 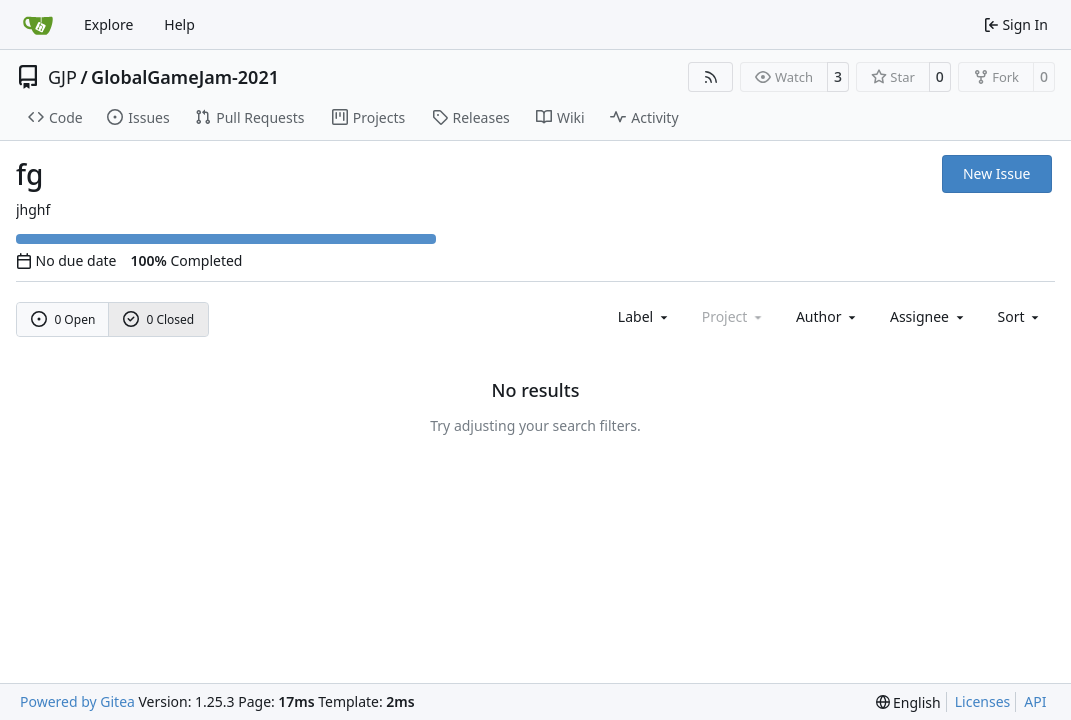 I want to click on Explore, so click(x=108, y=24).